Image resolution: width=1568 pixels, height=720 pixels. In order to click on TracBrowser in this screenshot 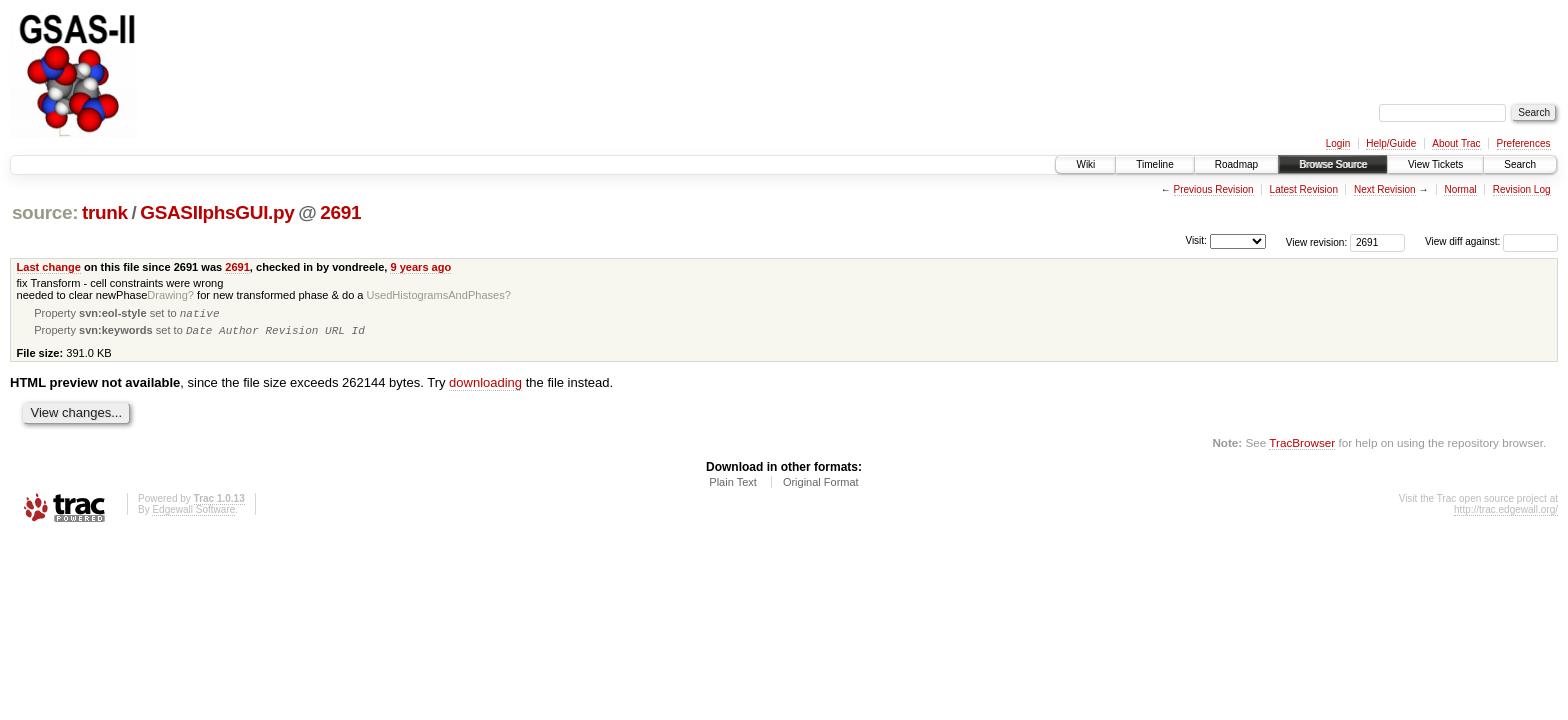, I will do `click(1302, 446)`.